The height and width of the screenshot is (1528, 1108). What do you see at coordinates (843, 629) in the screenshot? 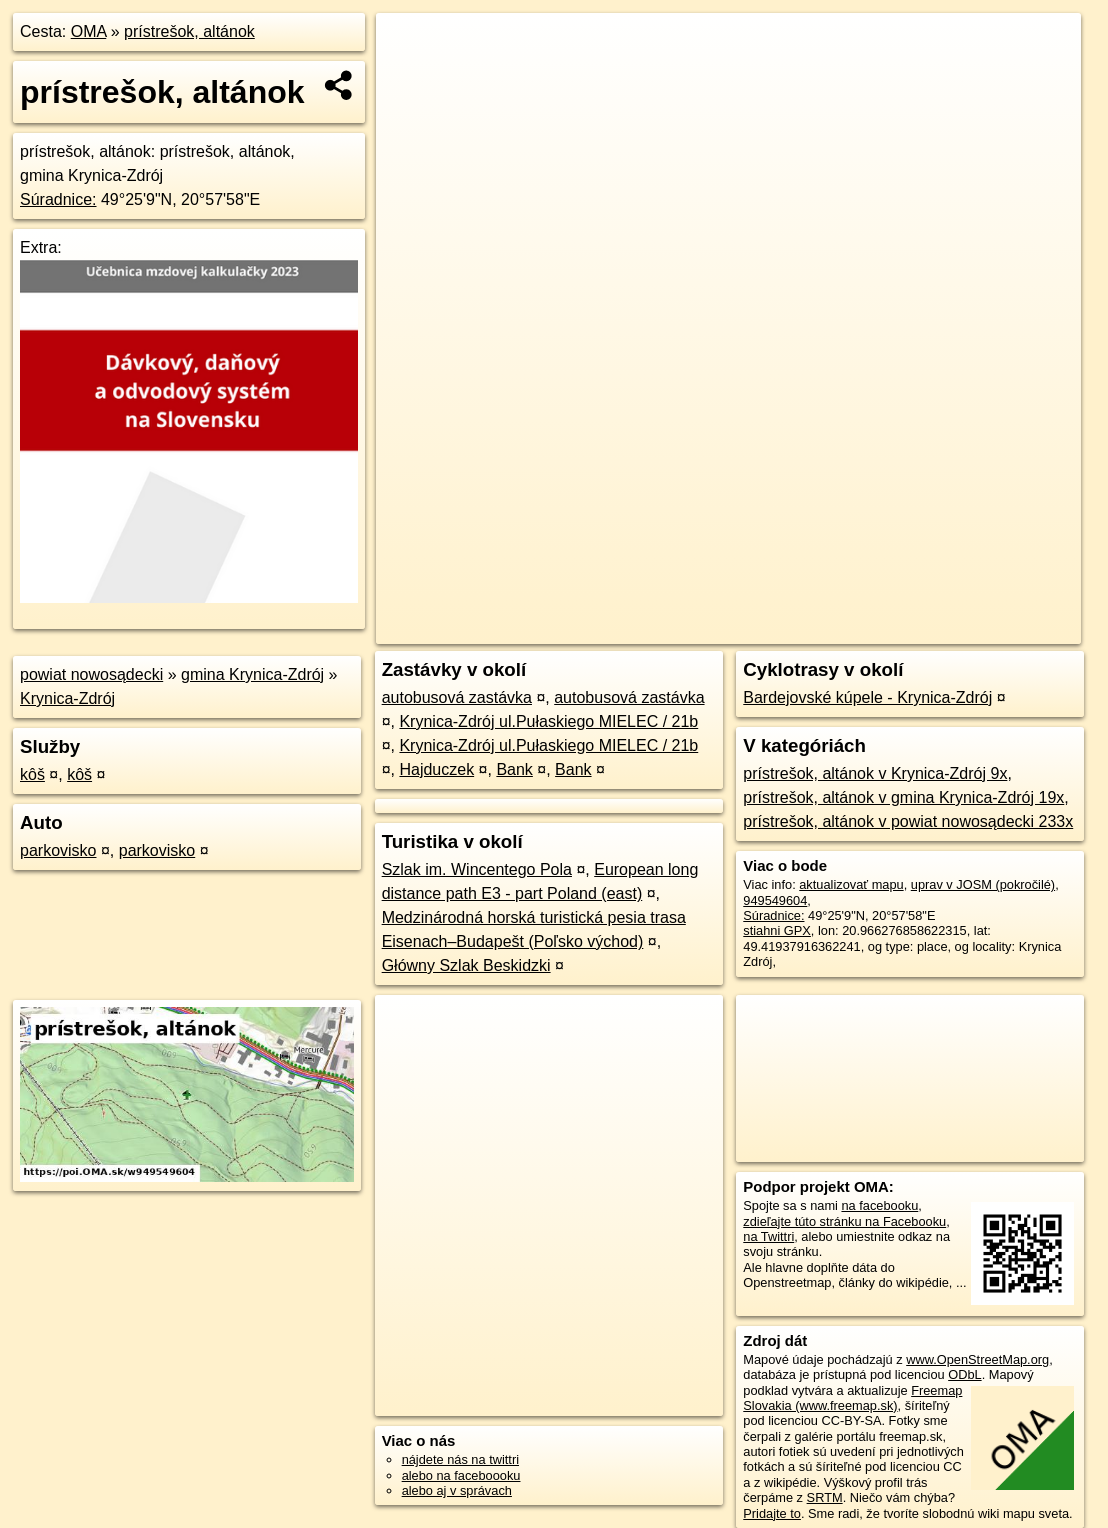
I see `Freemap.sk` at bounding box center [843, 629].